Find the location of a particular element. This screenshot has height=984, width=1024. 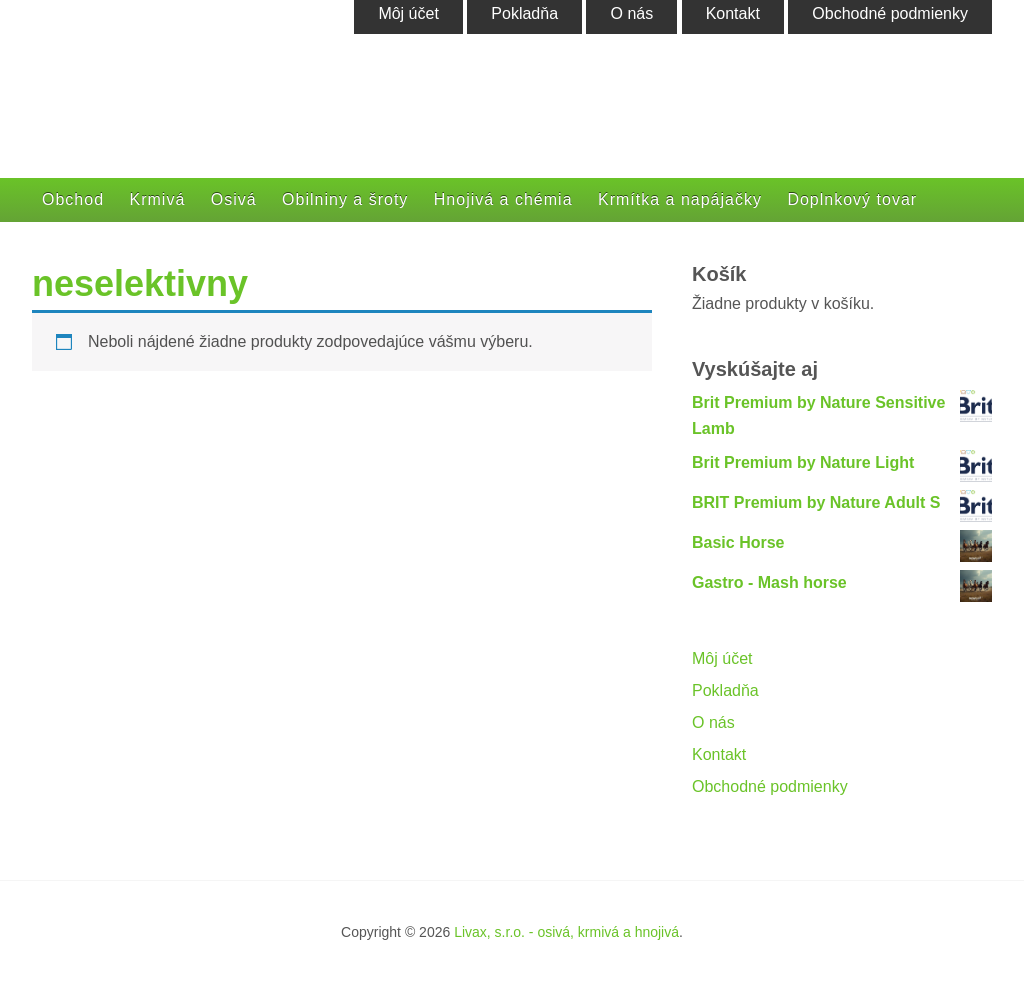

O nás is located at coordinates (713, 722).